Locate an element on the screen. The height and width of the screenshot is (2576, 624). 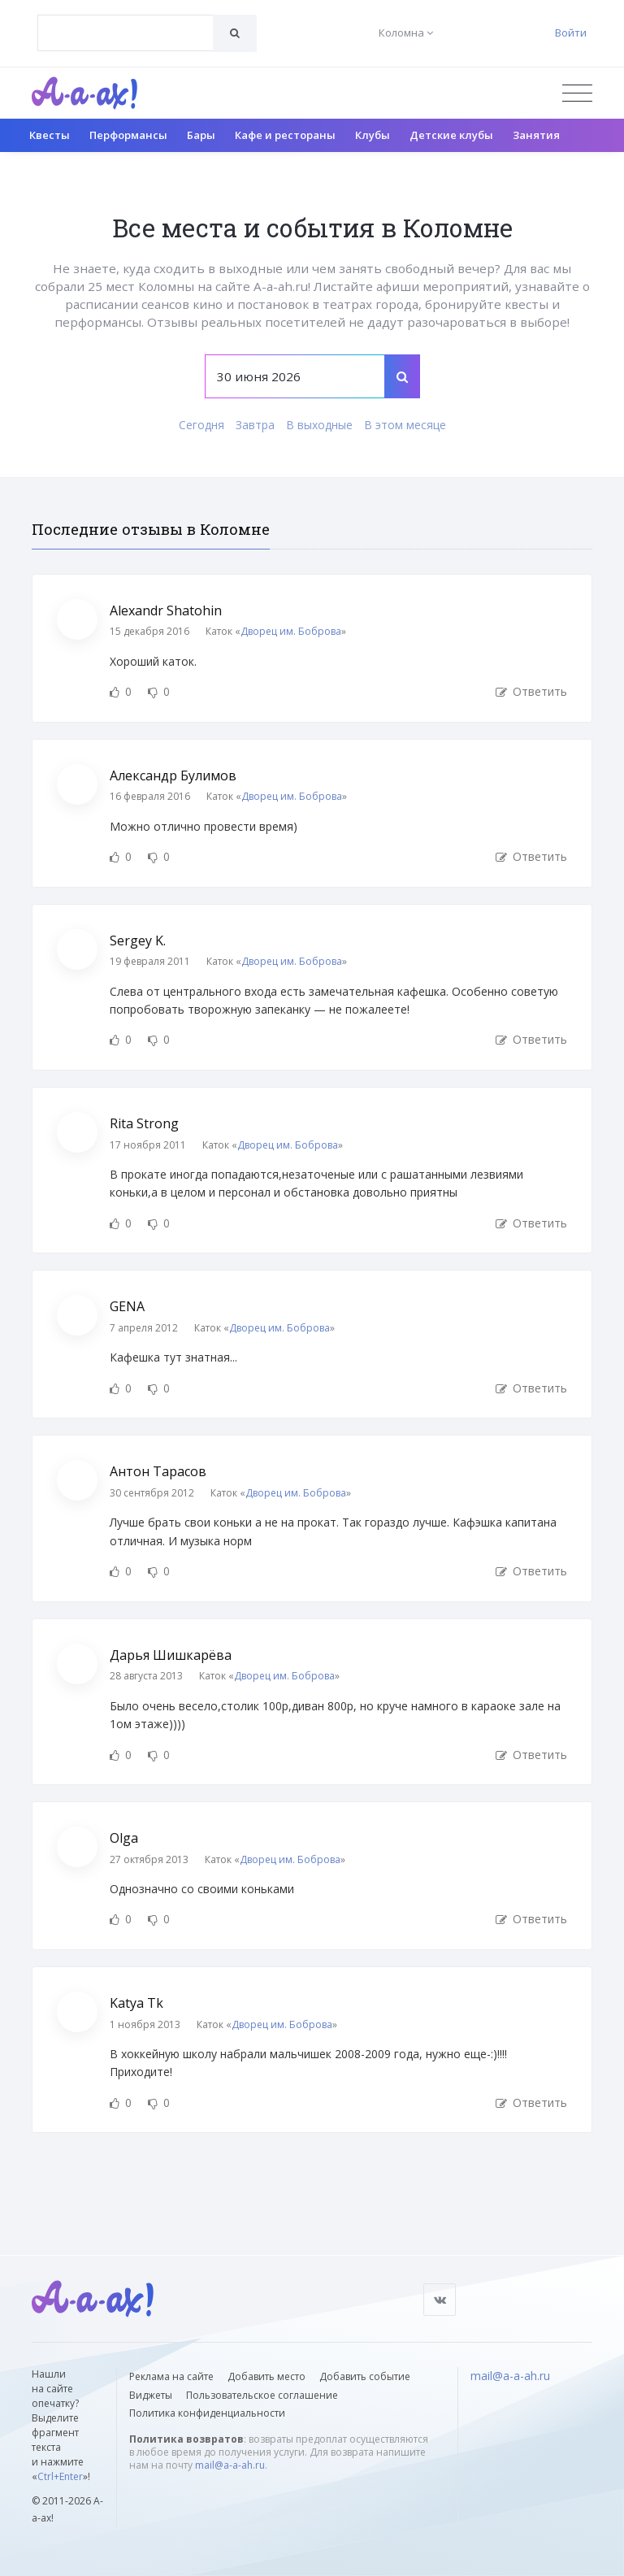
Занятия is located at coordinates (536, 135).